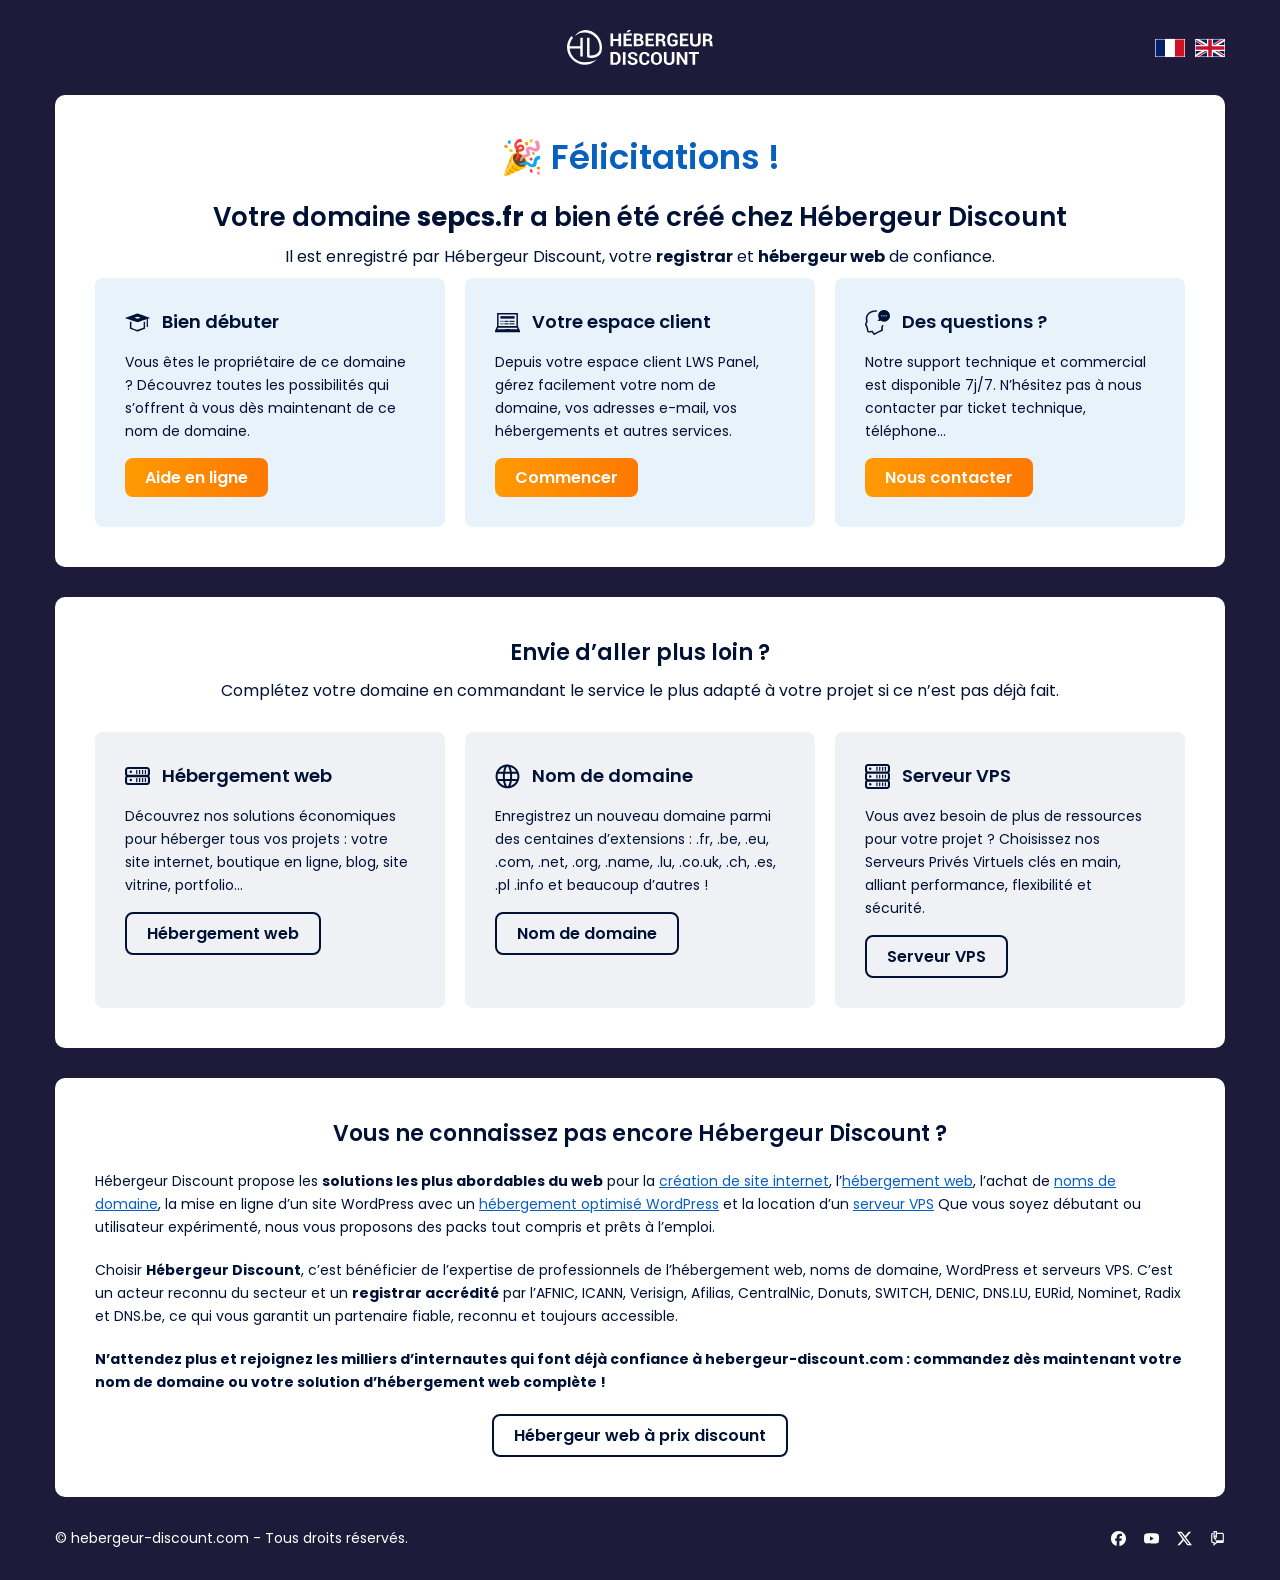 The height and width of the screenshot is (1580, 1280). Describe the element at coordinates (949, 477) in the screenshot. I see `Nous contacter` at that location.